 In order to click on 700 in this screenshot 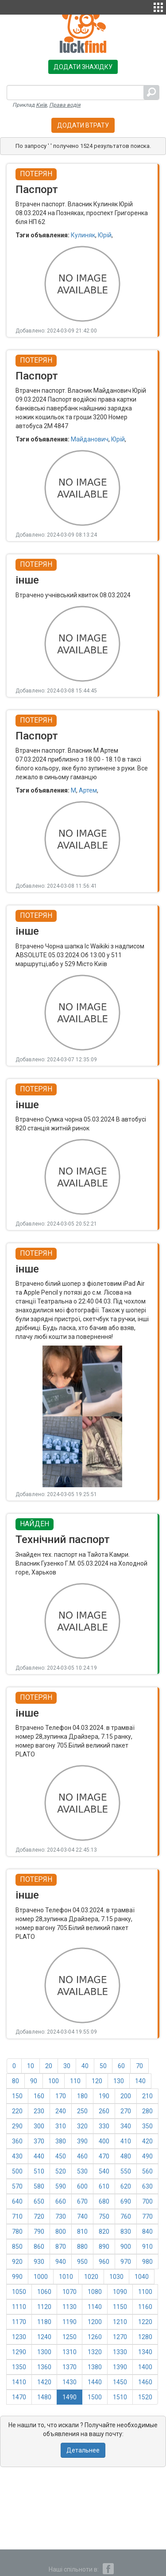, I will do `click(147, 2201)`.